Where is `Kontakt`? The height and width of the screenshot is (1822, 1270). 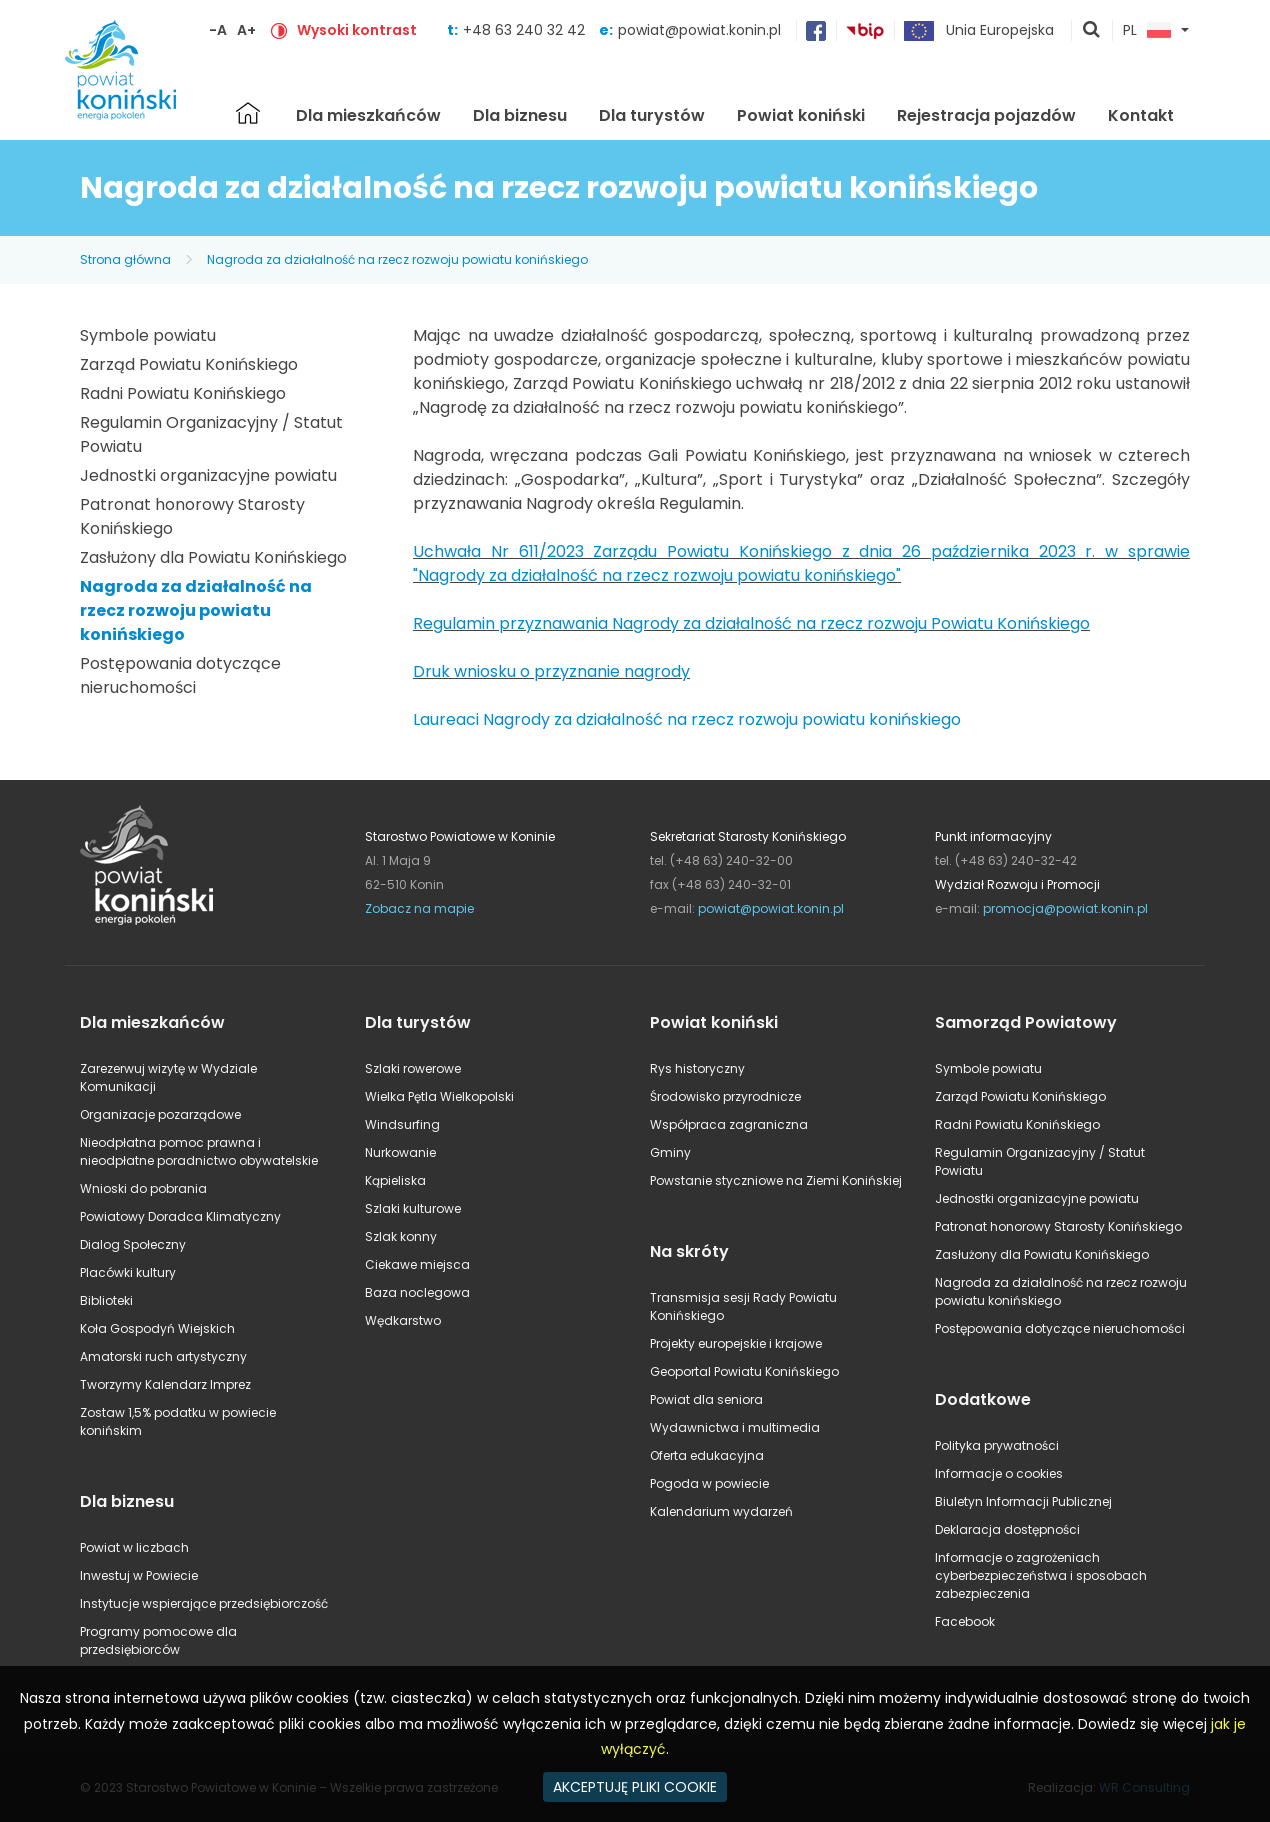 Kontakt is located at coordinates (1141, 115).